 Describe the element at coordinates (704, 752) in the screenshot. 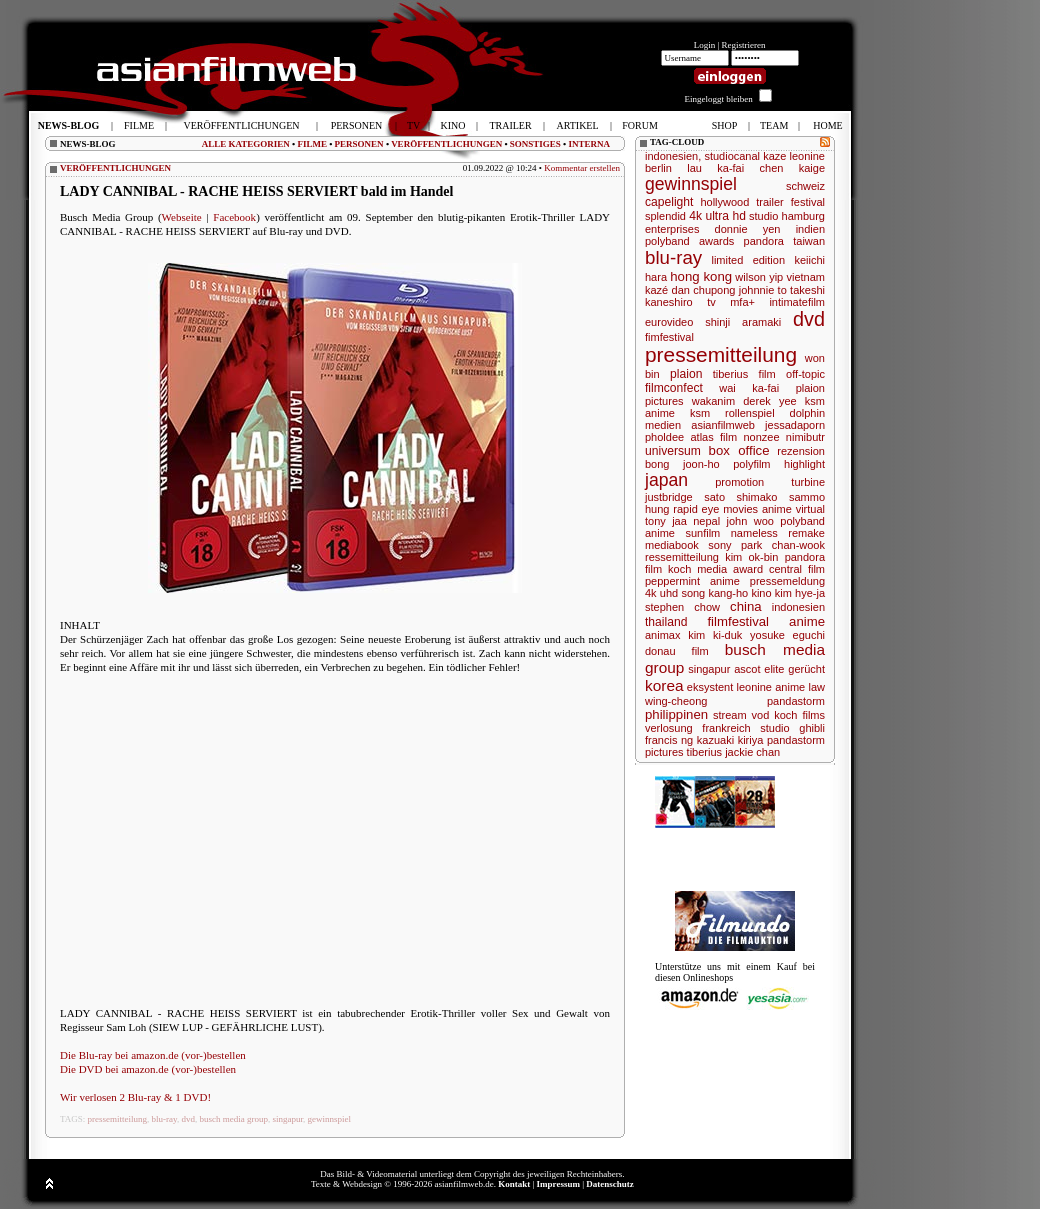

I see `tiberius` at that location.